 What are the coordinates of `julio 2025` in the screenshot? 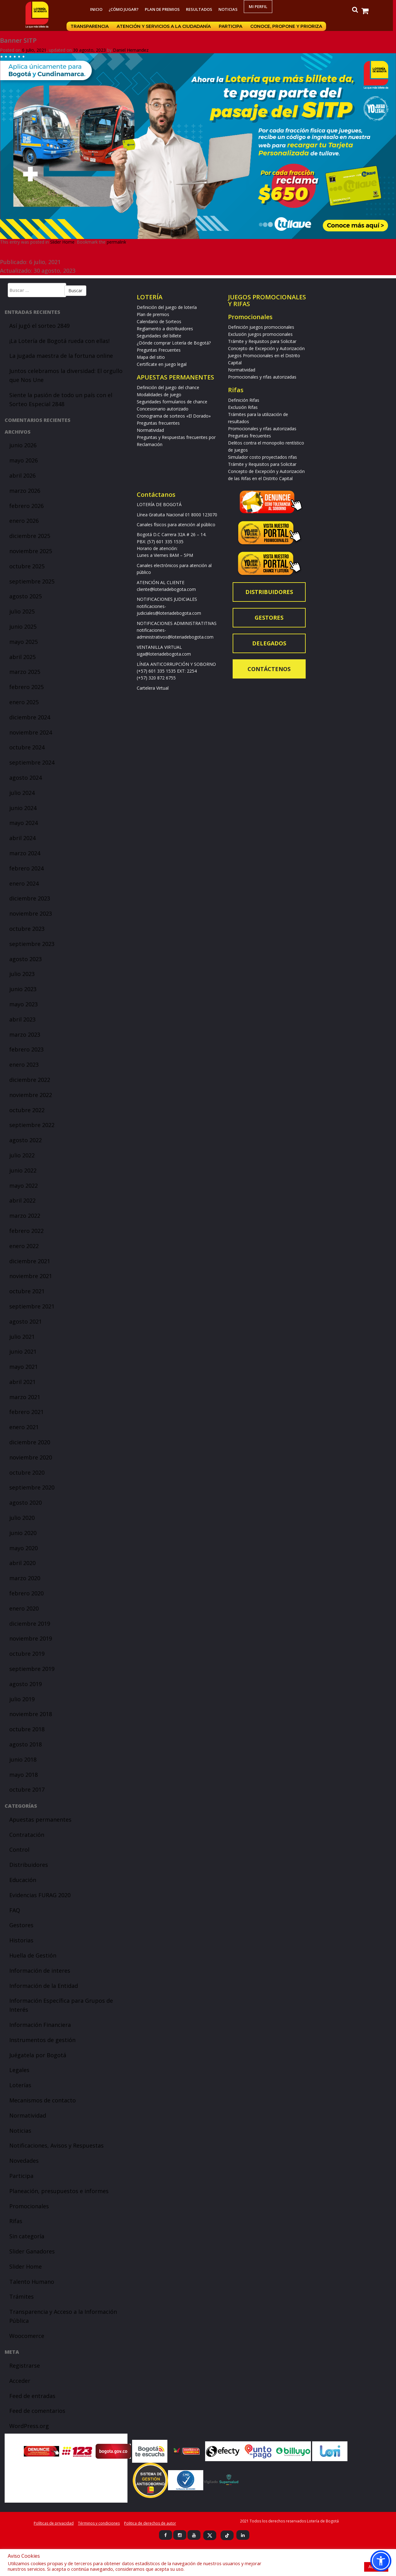 It's located at (22, 611).